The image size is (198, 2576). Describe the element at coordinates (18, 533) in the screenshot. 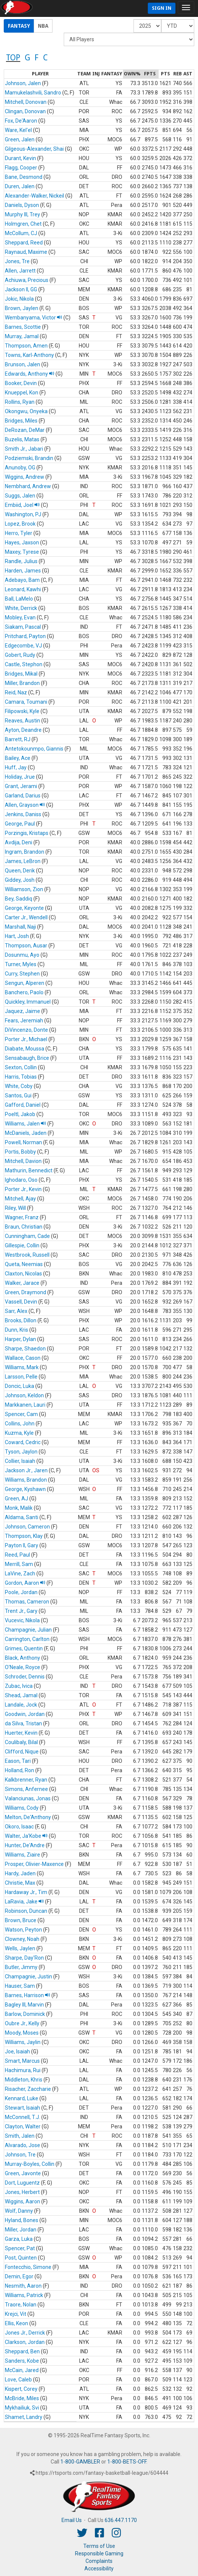

I see `Herro, Tyler` at that location.